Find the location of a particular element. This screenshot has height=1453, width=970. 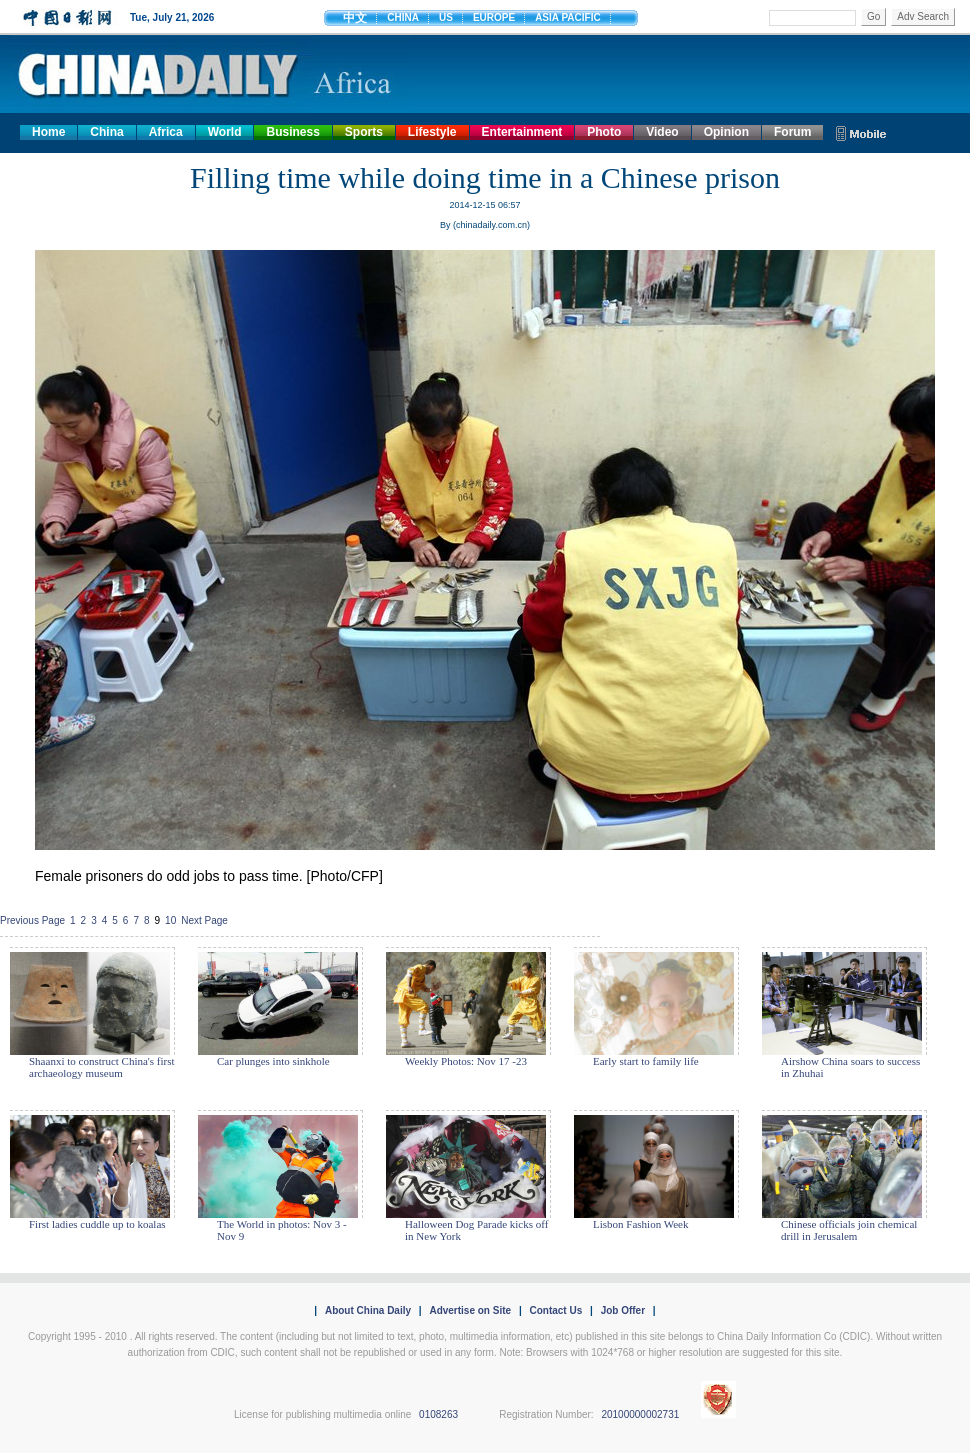

Africa is located at coordinates (166, 132).